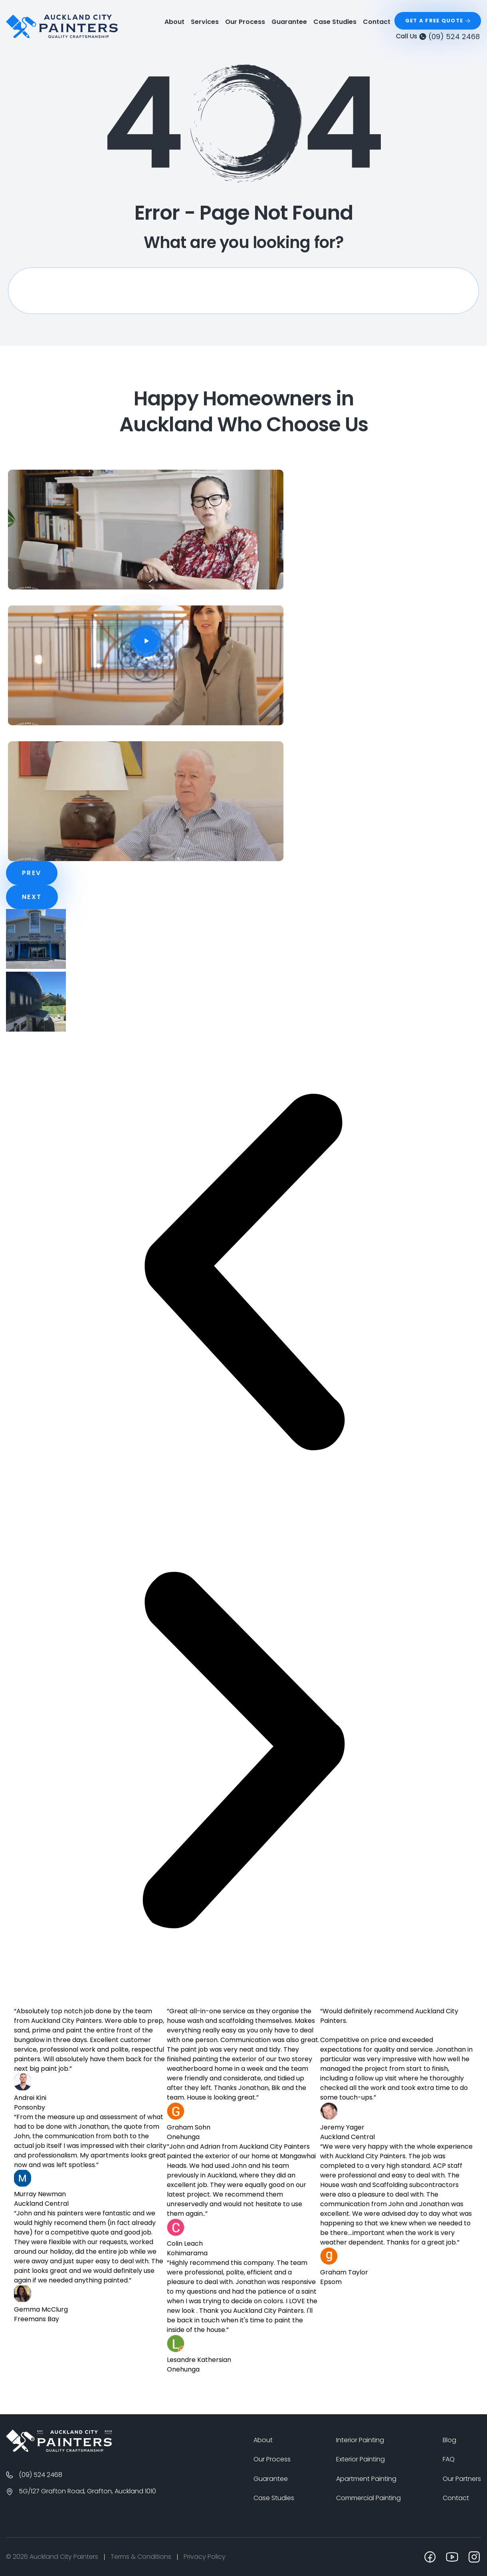 This screenshot has width=487, height=2576. What do you see at coordinates (59, 2440) in the screenshot?
I see `[Logo]` at bounding box center [59, 2440].